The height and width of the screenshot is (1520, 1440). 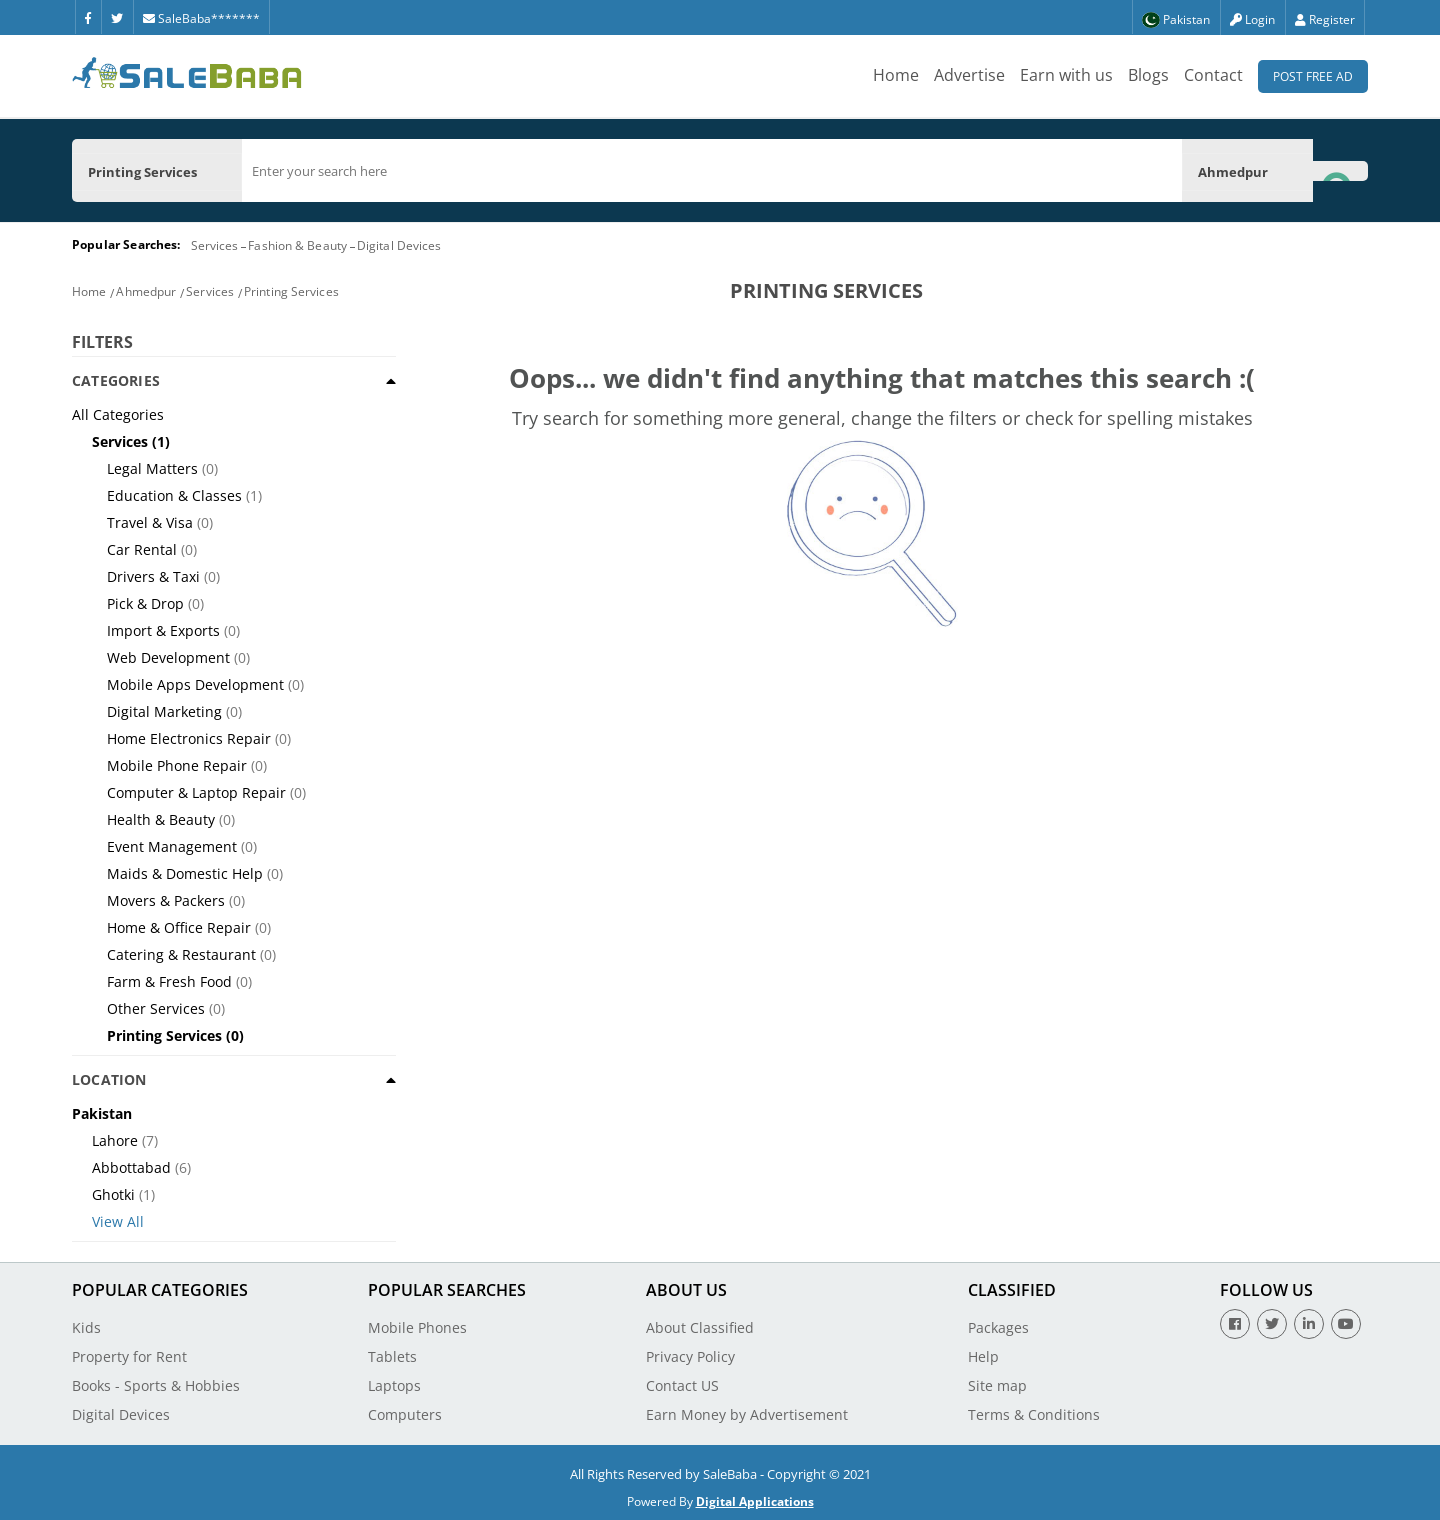 I want to click on Earn with us, so click(x=1066, y=75).